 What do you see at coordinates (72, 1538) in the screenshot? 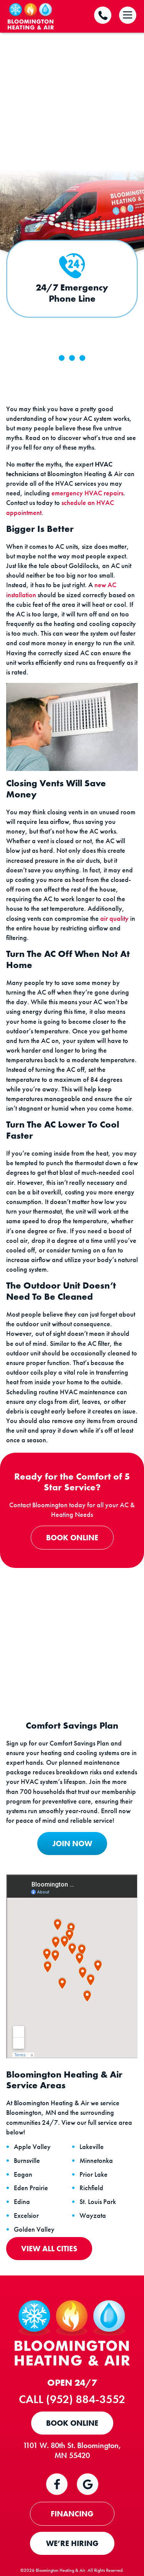
I see `Book Online` at bounding box center [72, 1538].